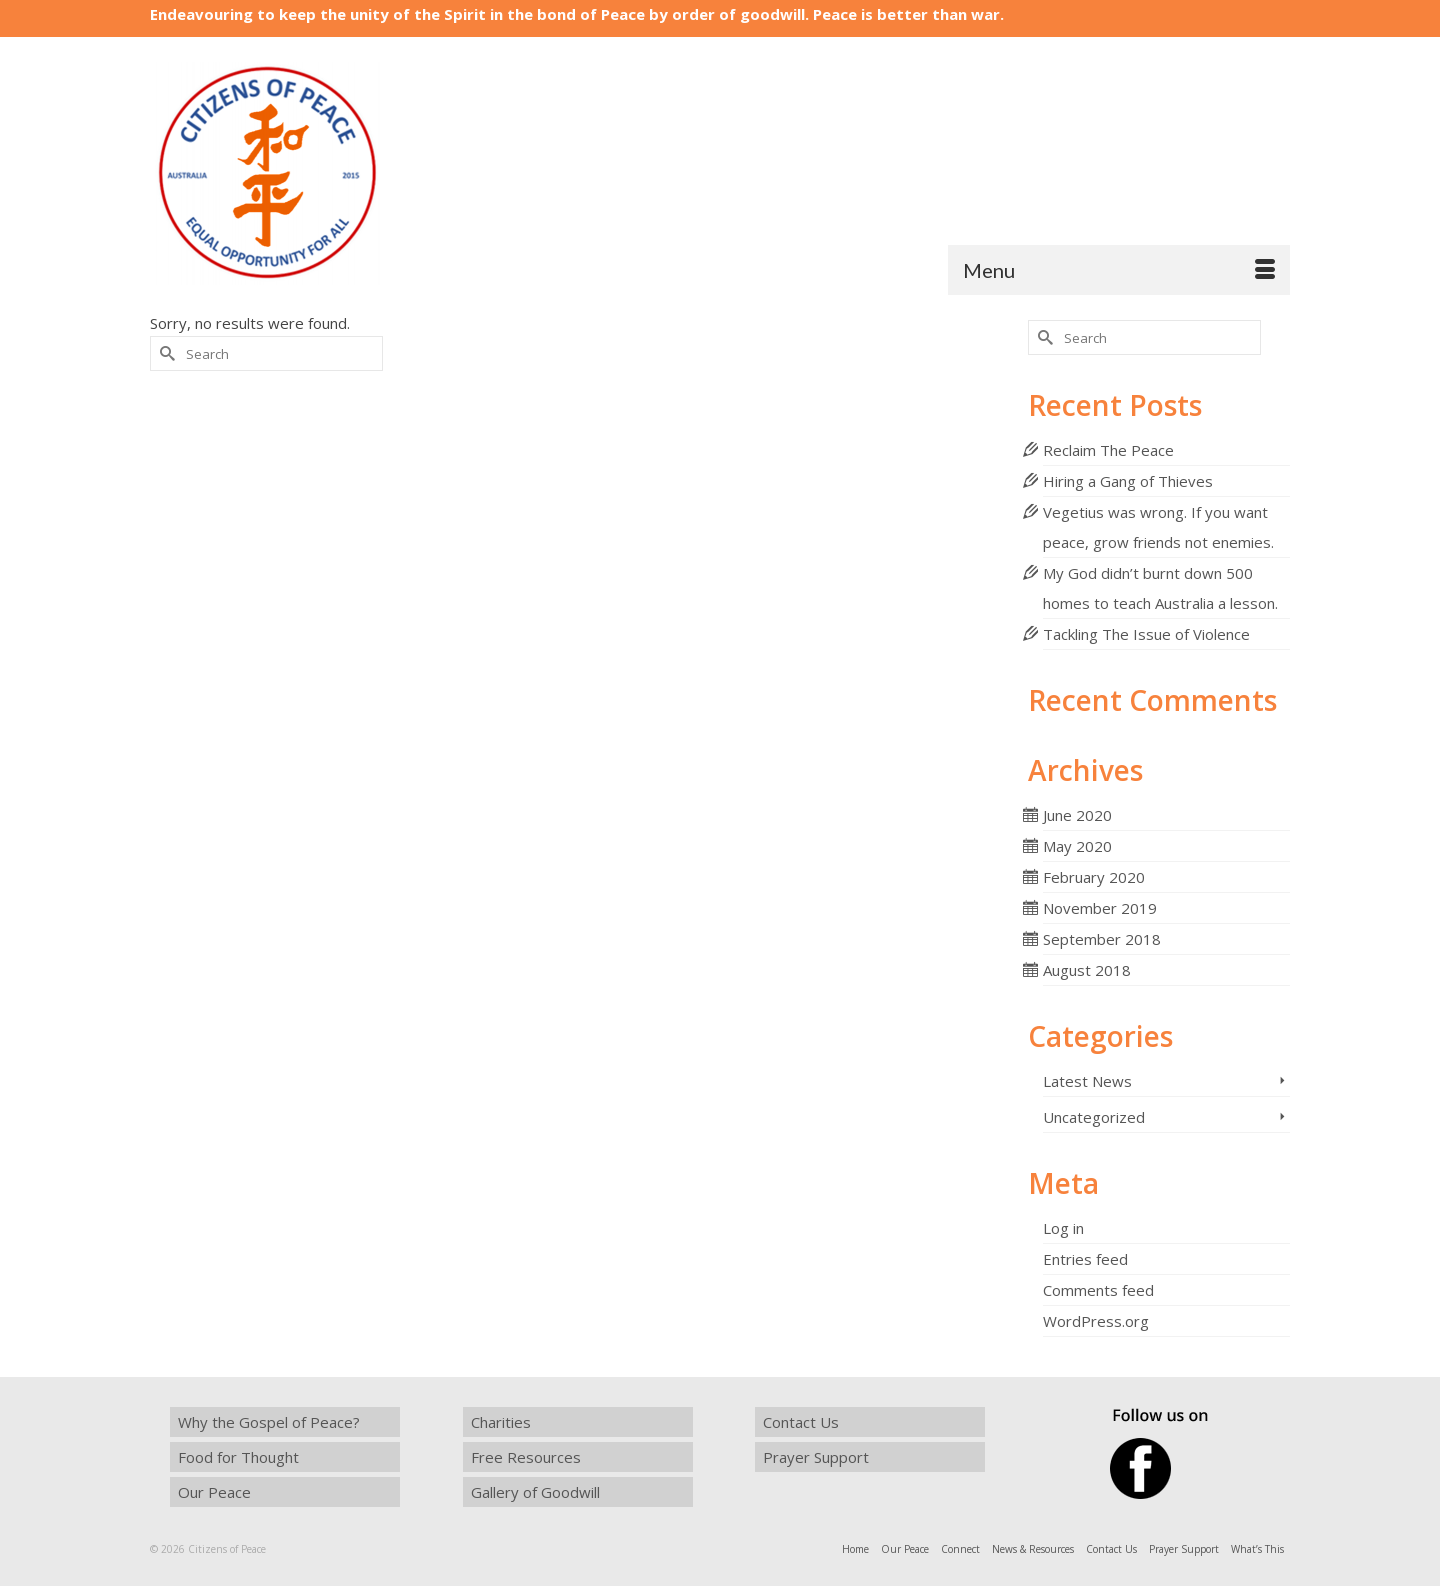 The image size is (1440, 1586). What do you see at coordinates (1094, 877) in the screenshot?
I see `February 2020` at bounding box center [1094, 877].